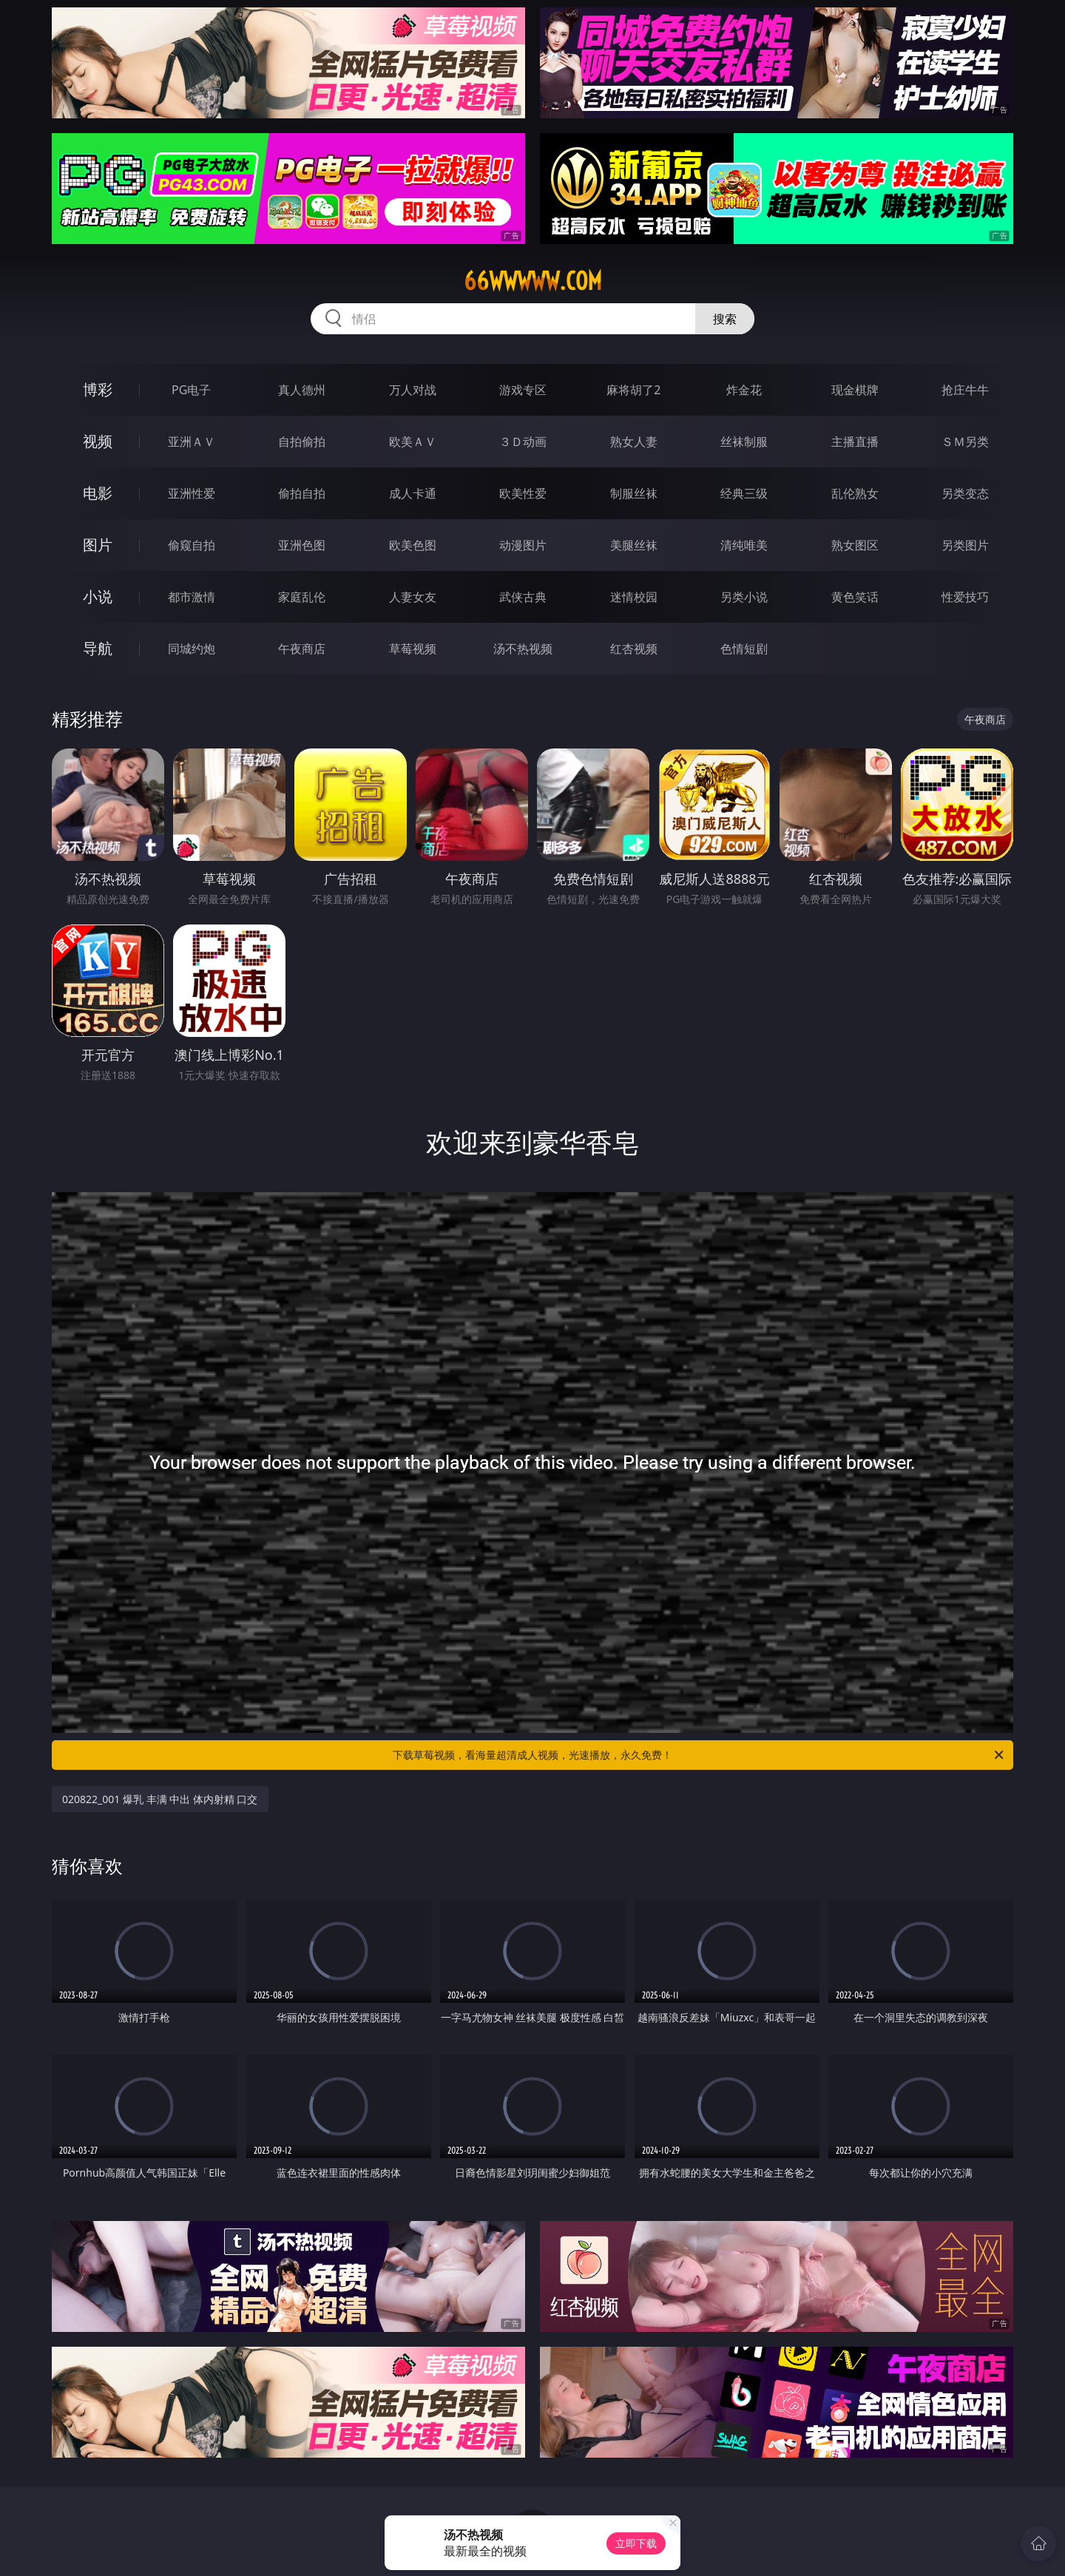 The height and width of the screenshot is (2576, 1065). I want to click on 经典三级, so click(744, 493).